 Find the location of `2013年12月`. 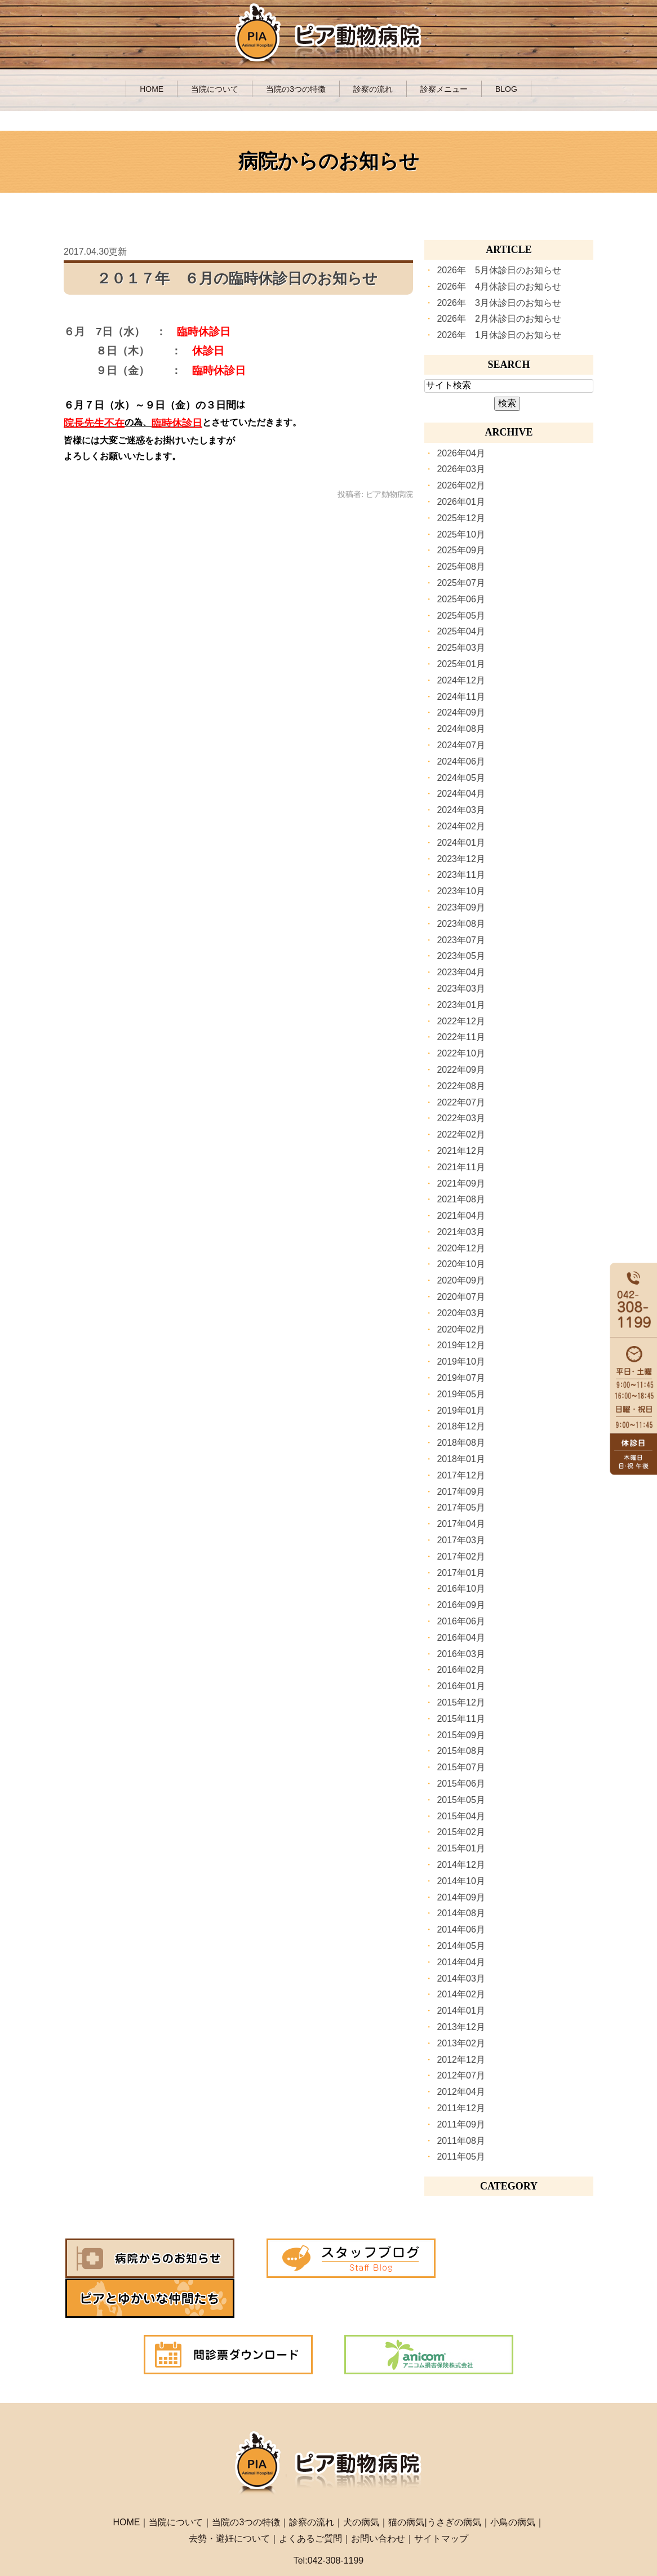

2013年12月 is located at coordinates (461, 2027).